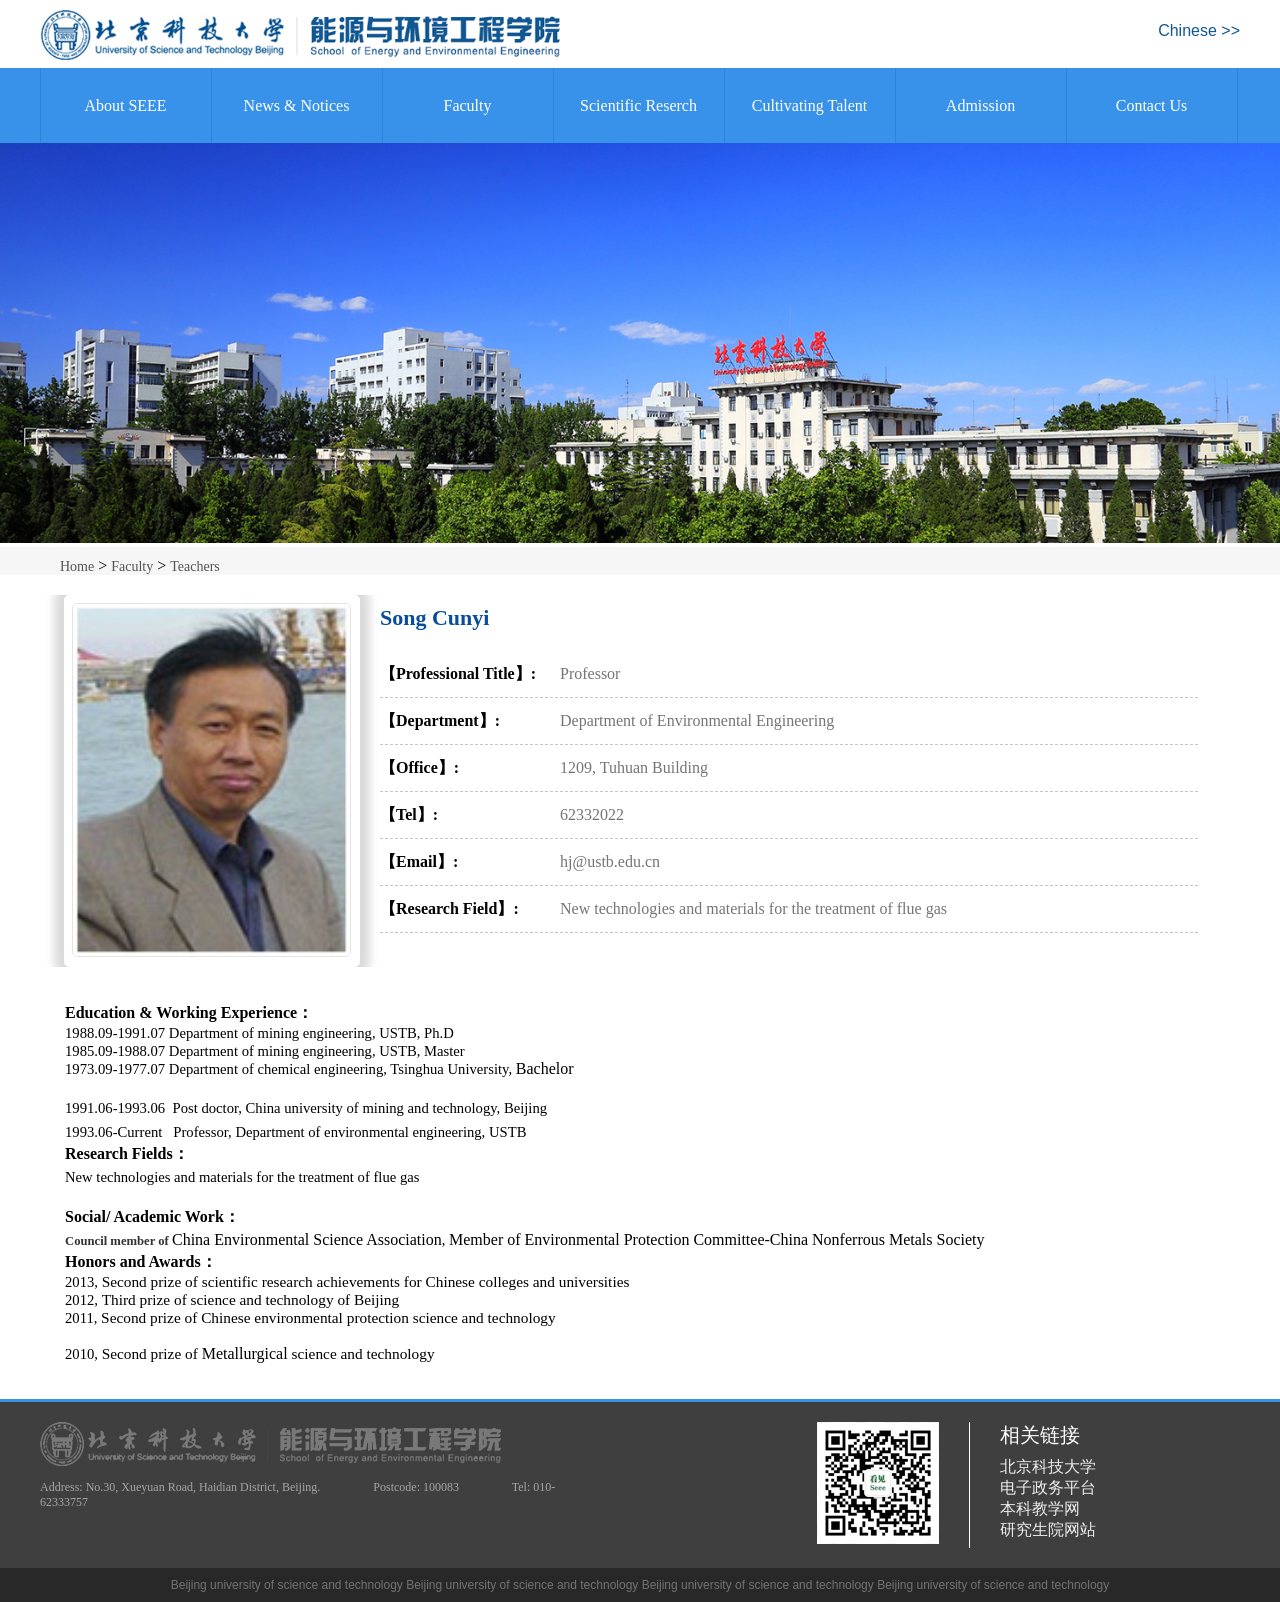 This screenshot has width=1280, height=1602. What do you see at coordinates (458, 673) in the screenshot?
I see `【Professional Title】:` at bounding box center [458, 673].